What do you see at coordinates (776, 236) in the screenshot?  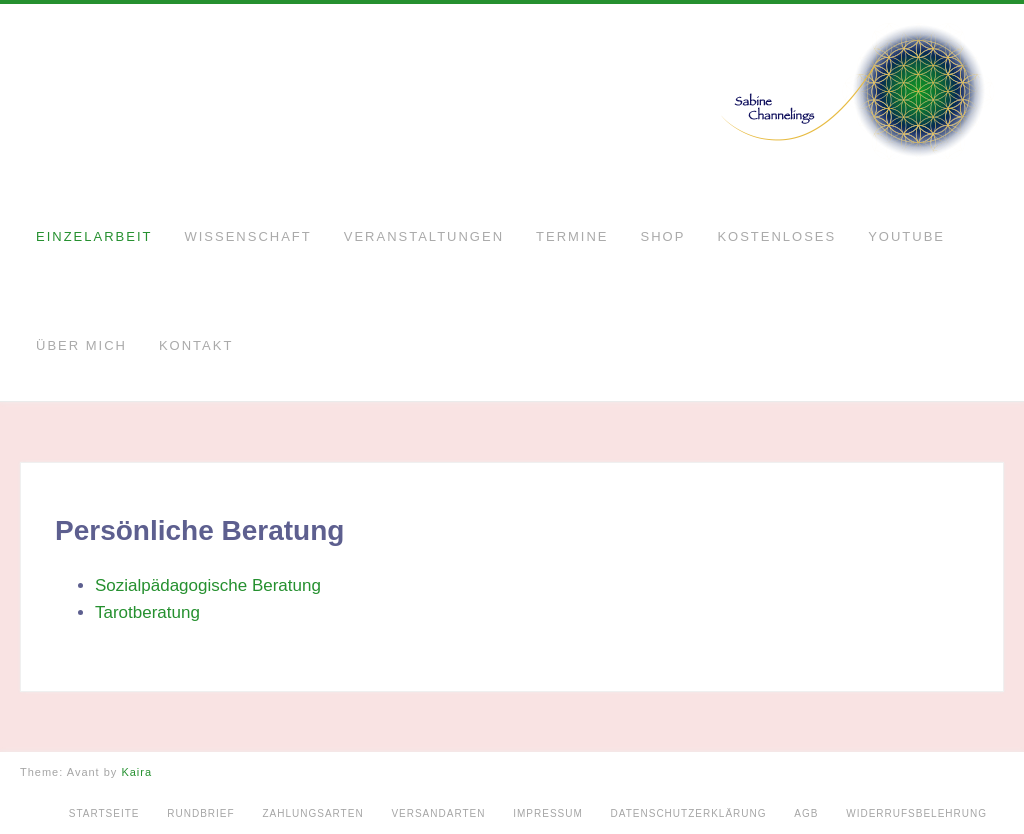 I see `Kostenloses` at bounding box center [776, 236].